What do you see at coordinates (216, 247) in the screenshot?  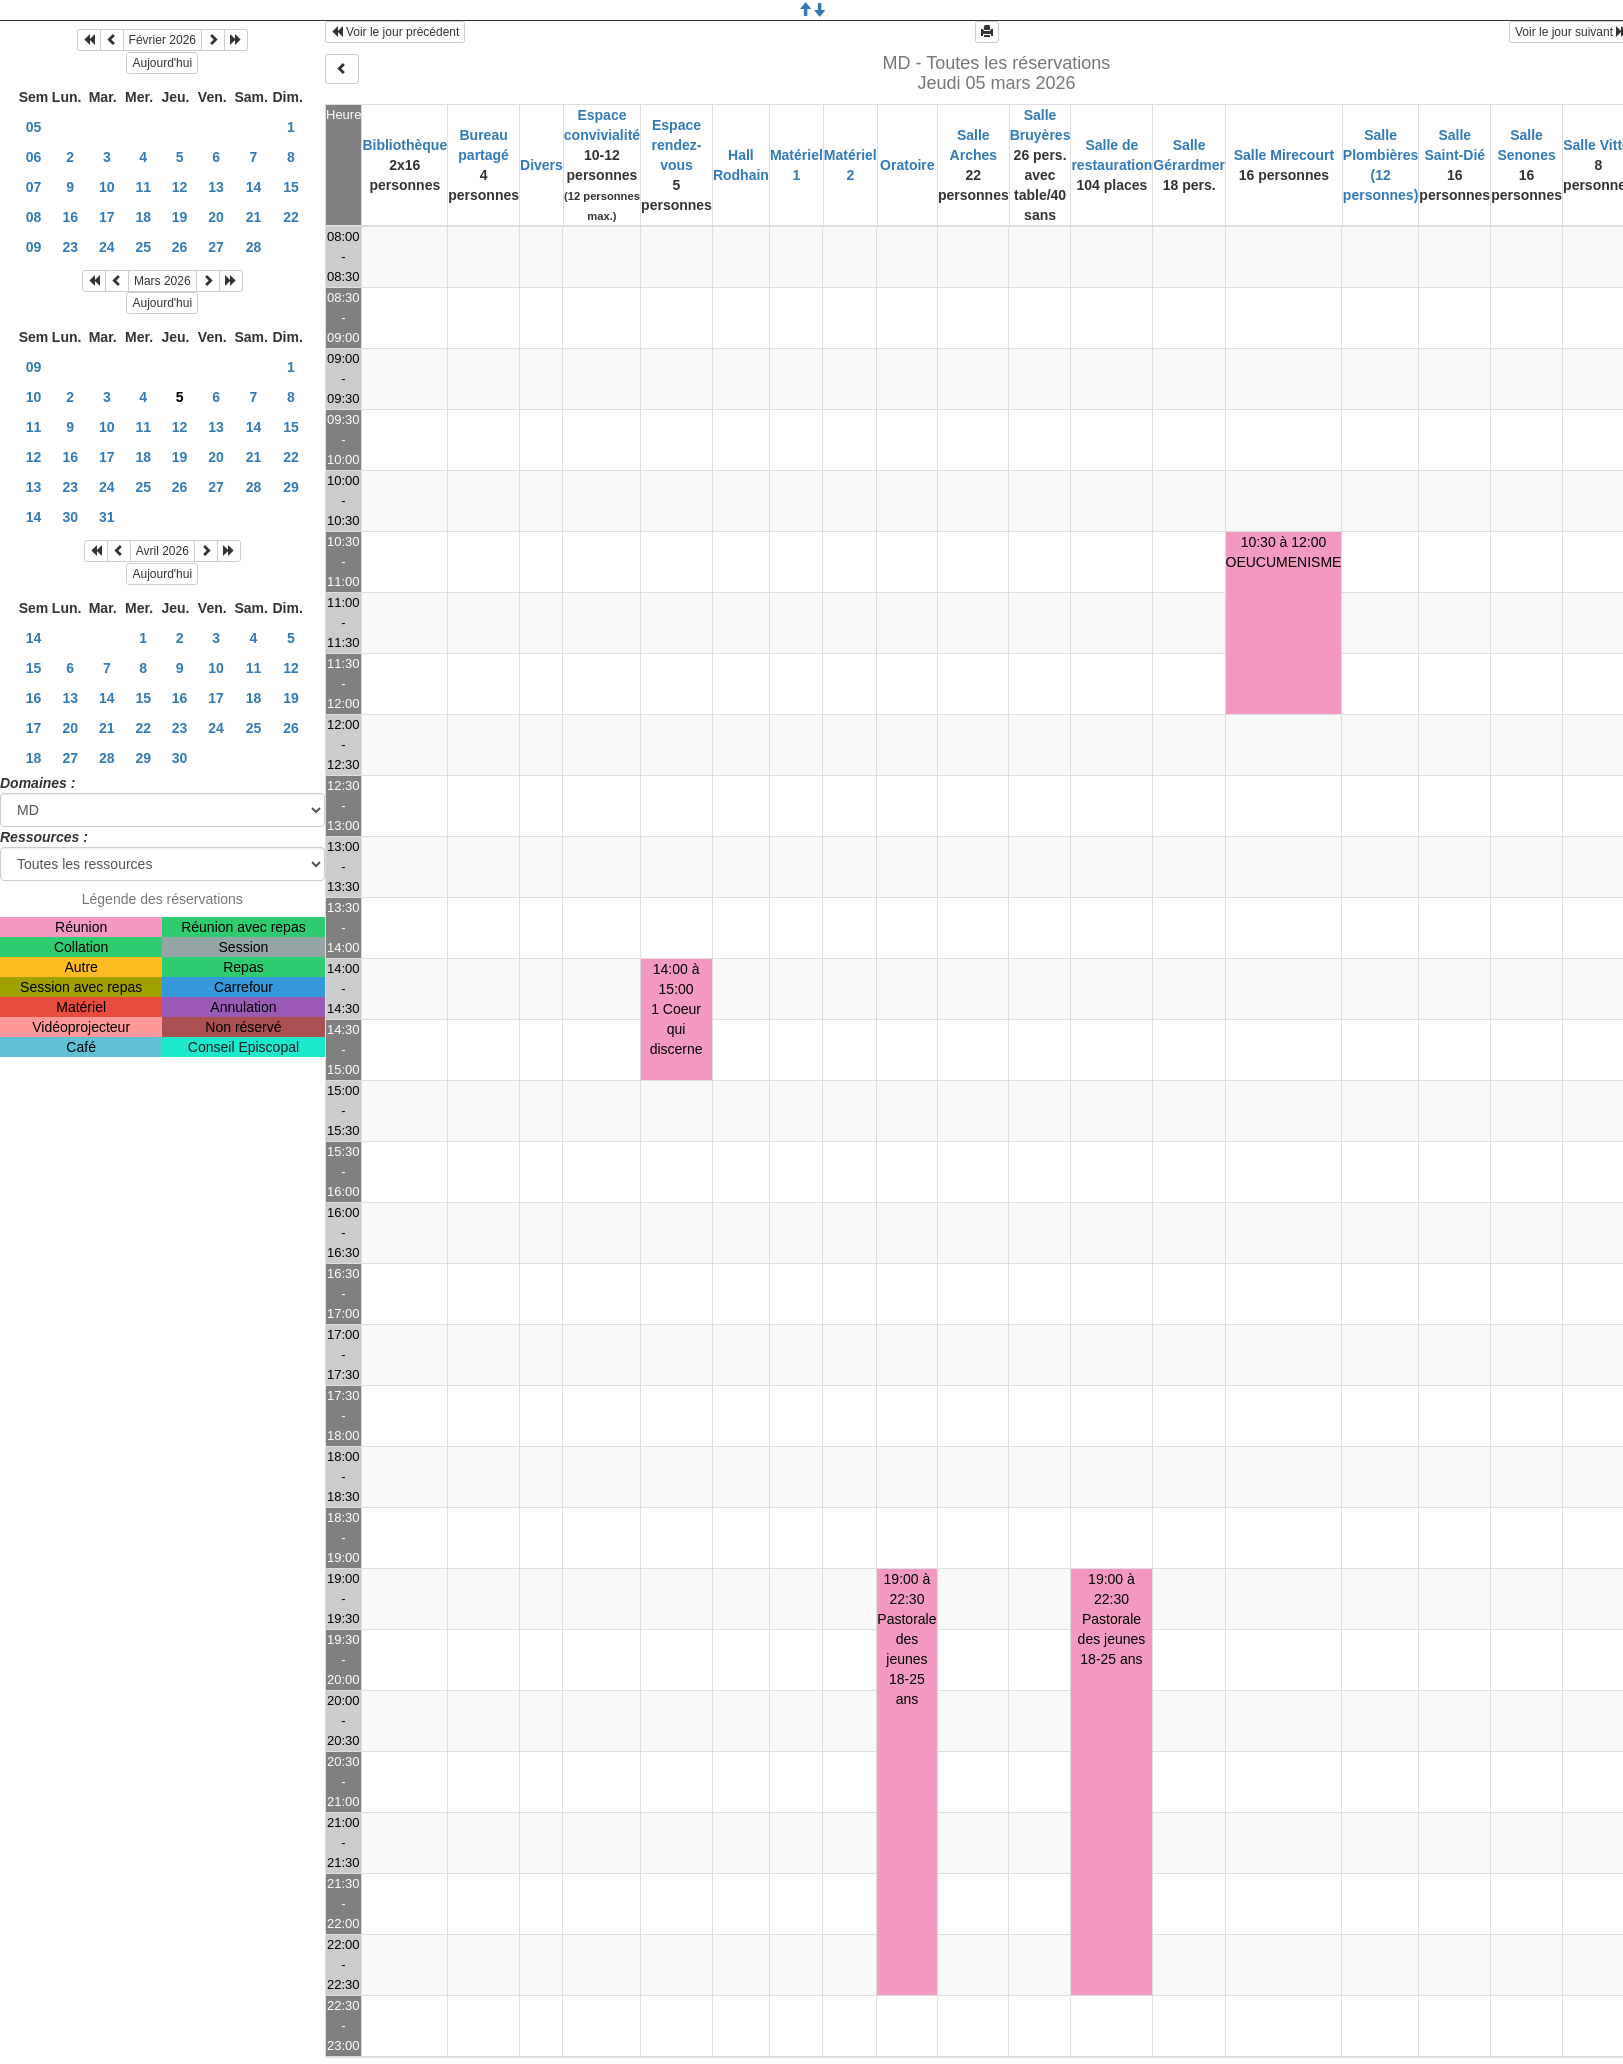 I see `27` at bounding box center [216, 247].